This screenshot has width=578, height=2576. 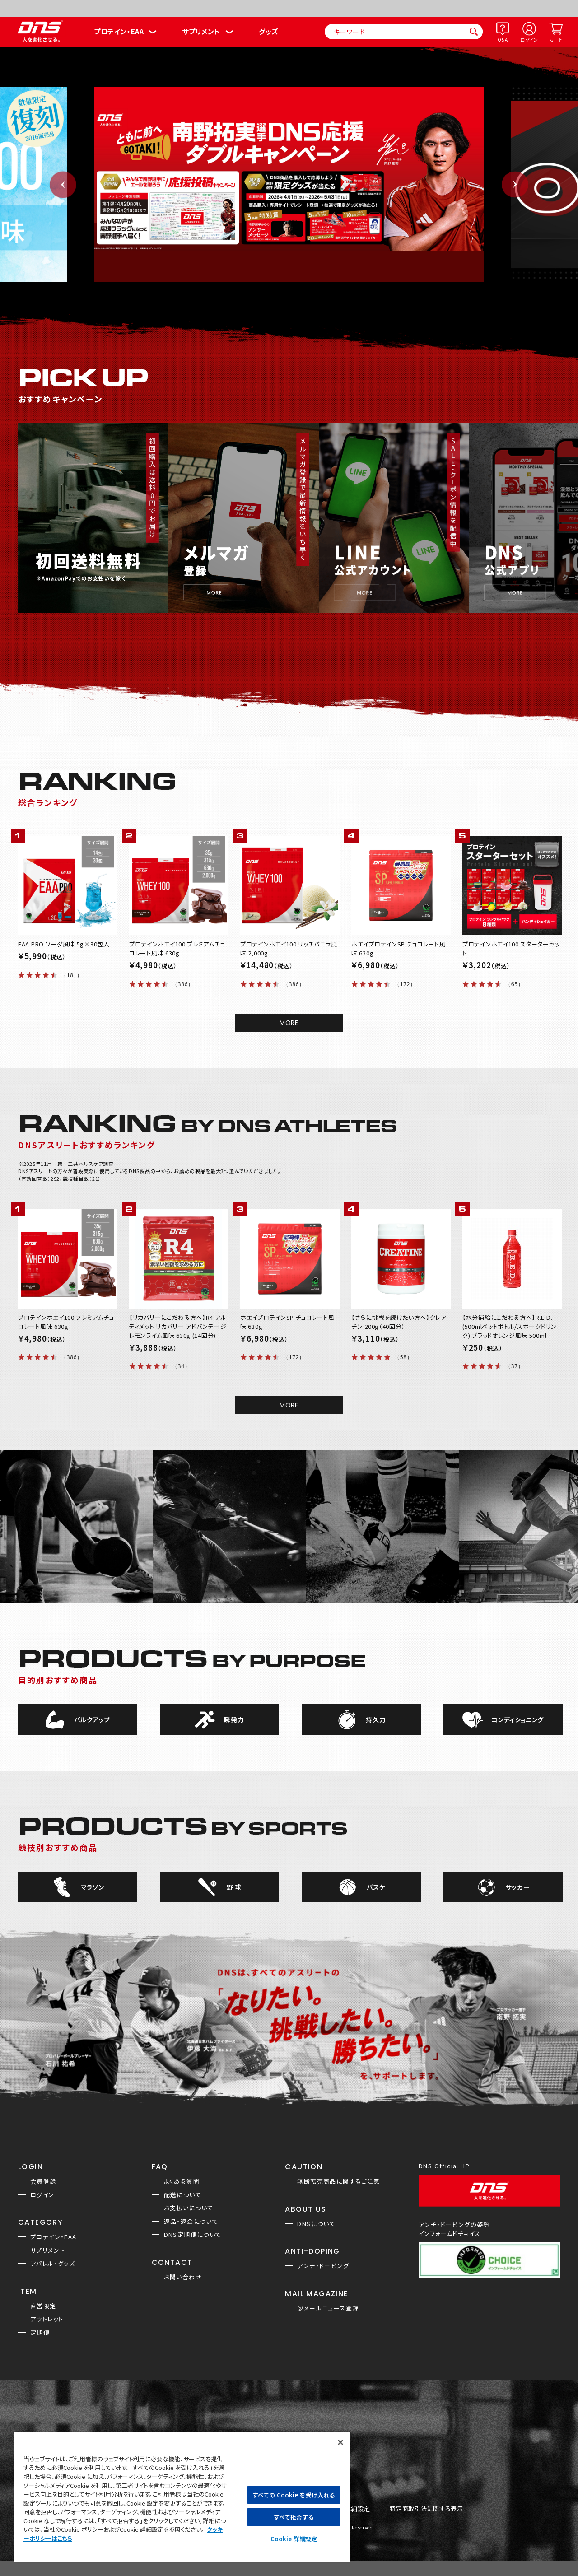 What do you see at coordinates (518, 1719) in the screenshot?
I see `コンディショニング` at bounding box center [518, 1719].